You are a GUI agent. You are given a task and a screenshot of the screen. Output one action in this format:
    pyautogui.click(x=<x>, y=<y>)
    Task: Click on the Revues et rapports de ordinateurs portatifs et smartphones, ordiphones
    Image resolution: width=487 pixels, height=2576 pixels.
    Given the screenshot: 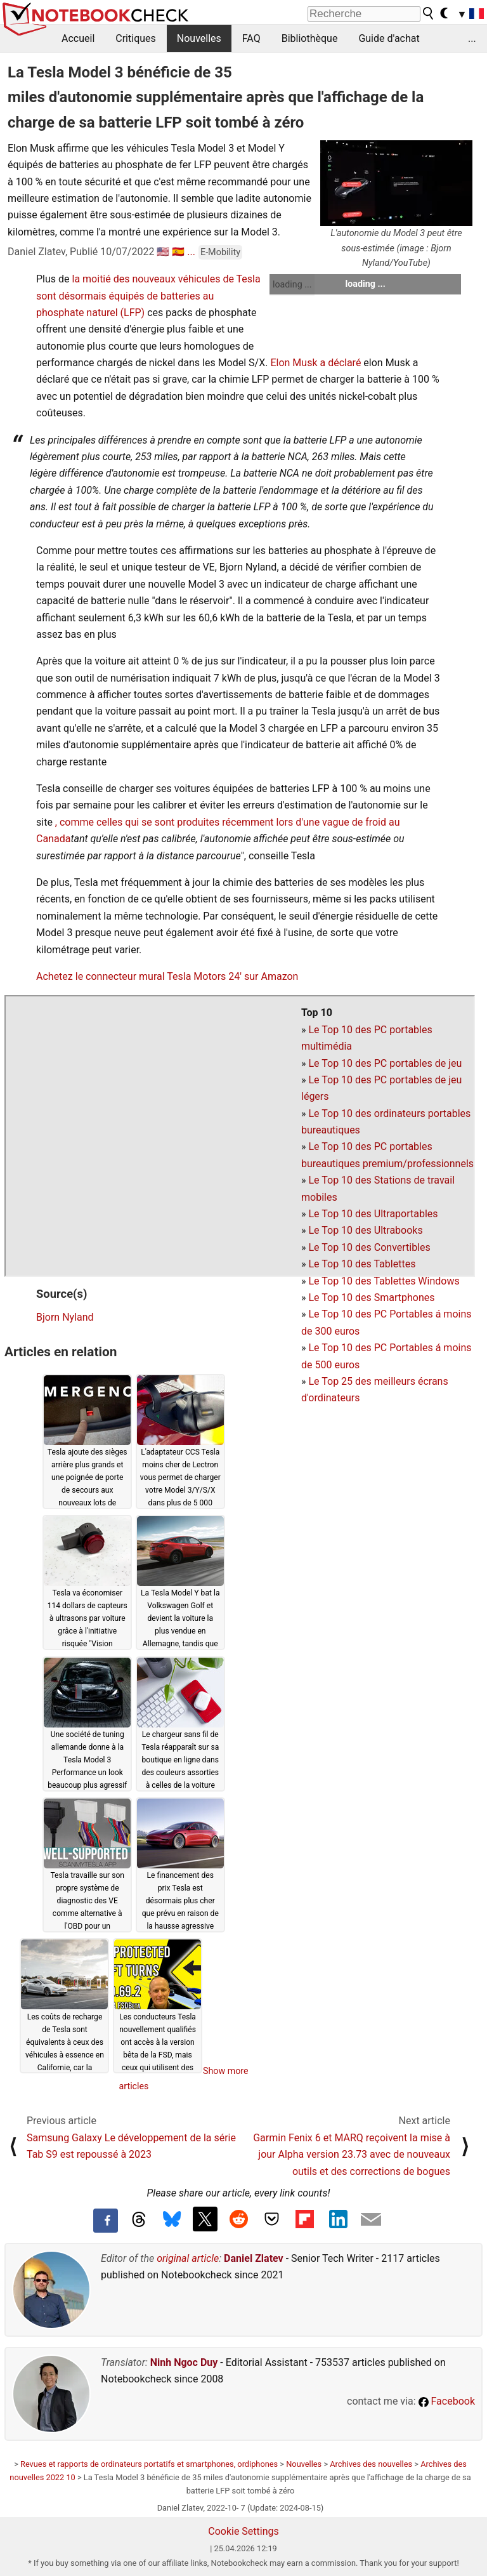 What is the action you would take?
    pyautogui.click(x=149, y=2464)
    